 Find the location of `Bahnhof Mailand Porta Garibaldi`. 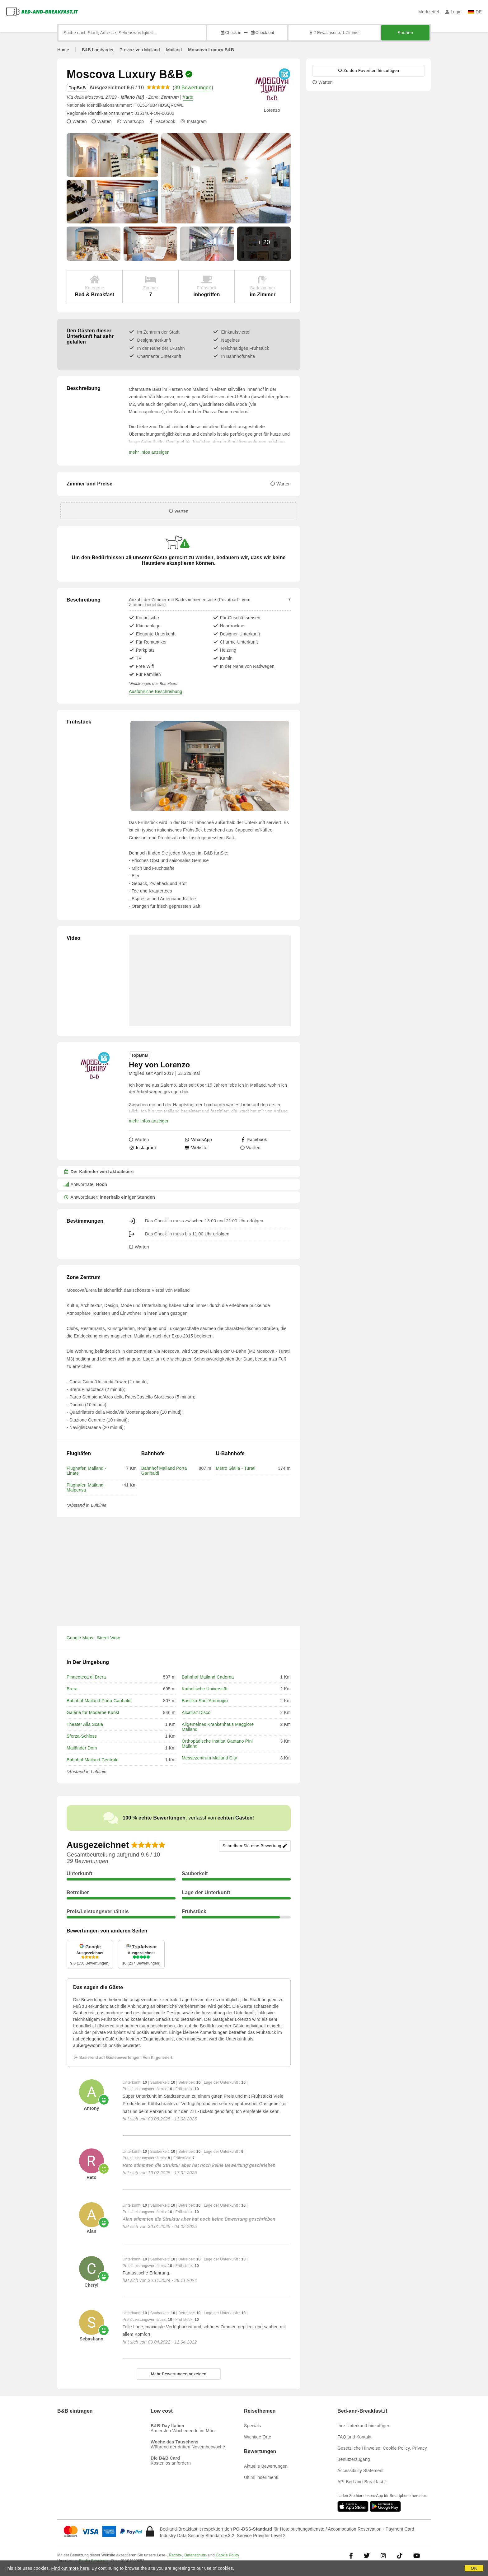

Bahnhof Mailand Porta Garibaldi is located at coordinates (99, 1700).